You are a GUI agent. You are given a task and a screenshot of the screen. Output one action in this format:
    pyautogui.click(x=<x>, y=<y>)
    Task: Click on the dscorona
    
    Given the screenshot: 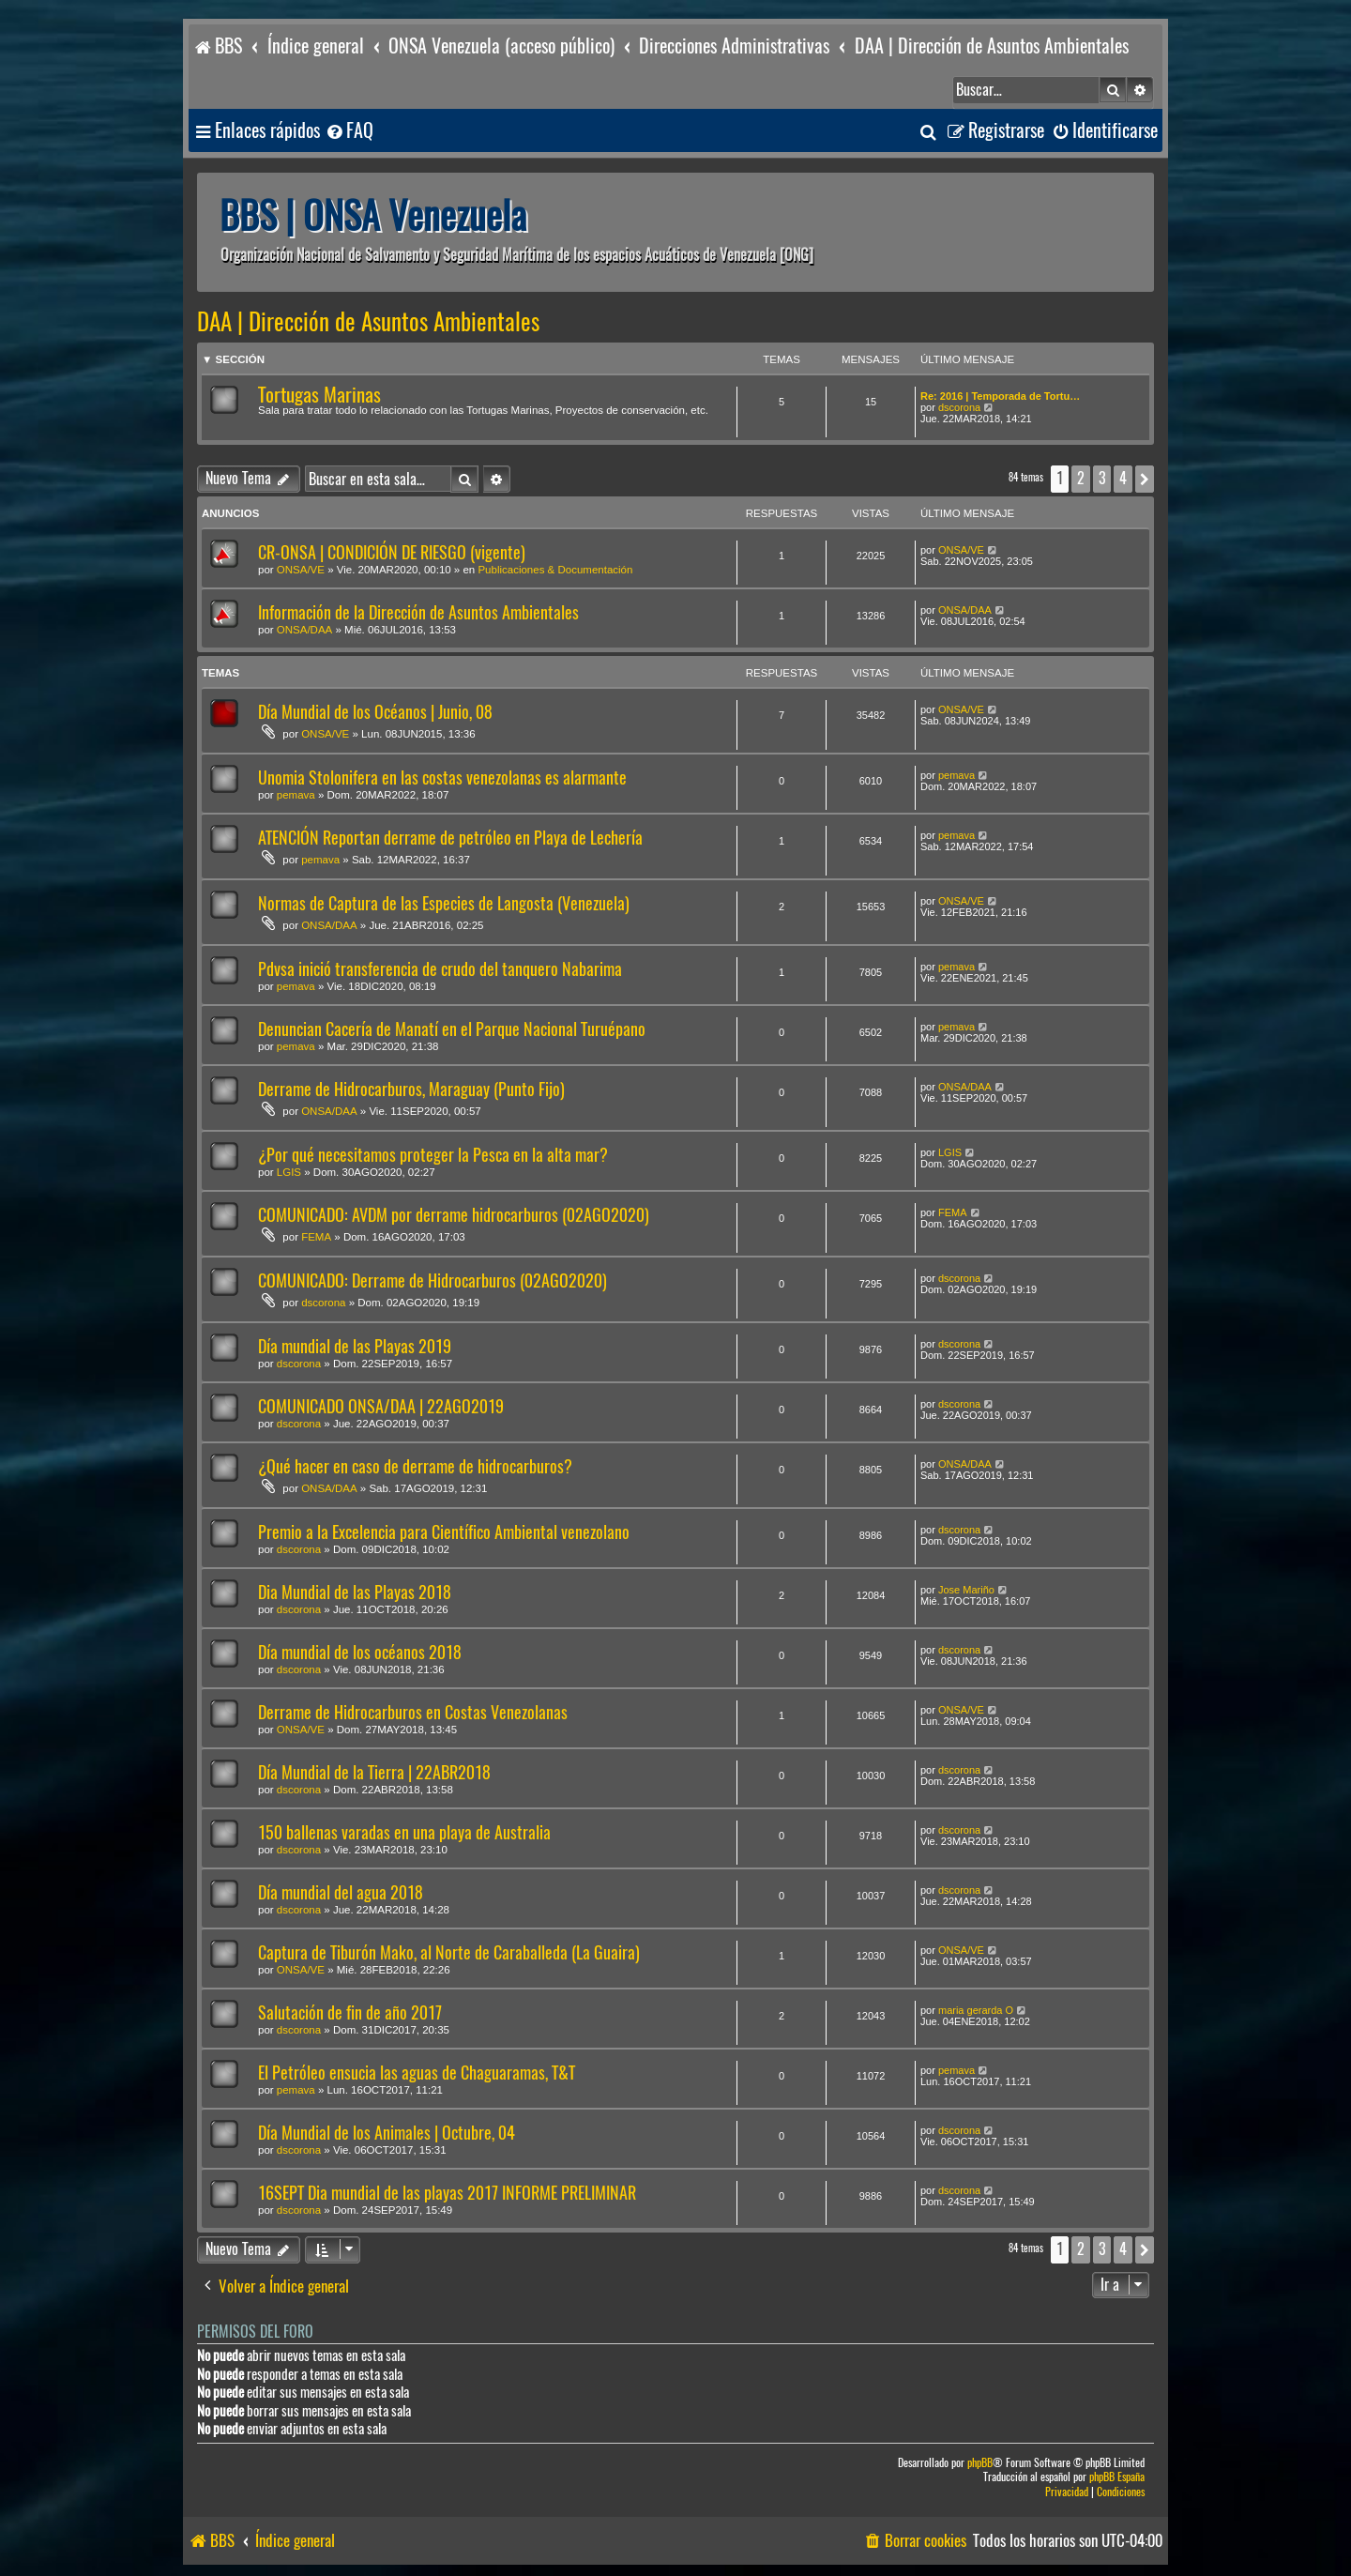 What is the action you would take?
    pyautogui.click(x=959, y=407)
    